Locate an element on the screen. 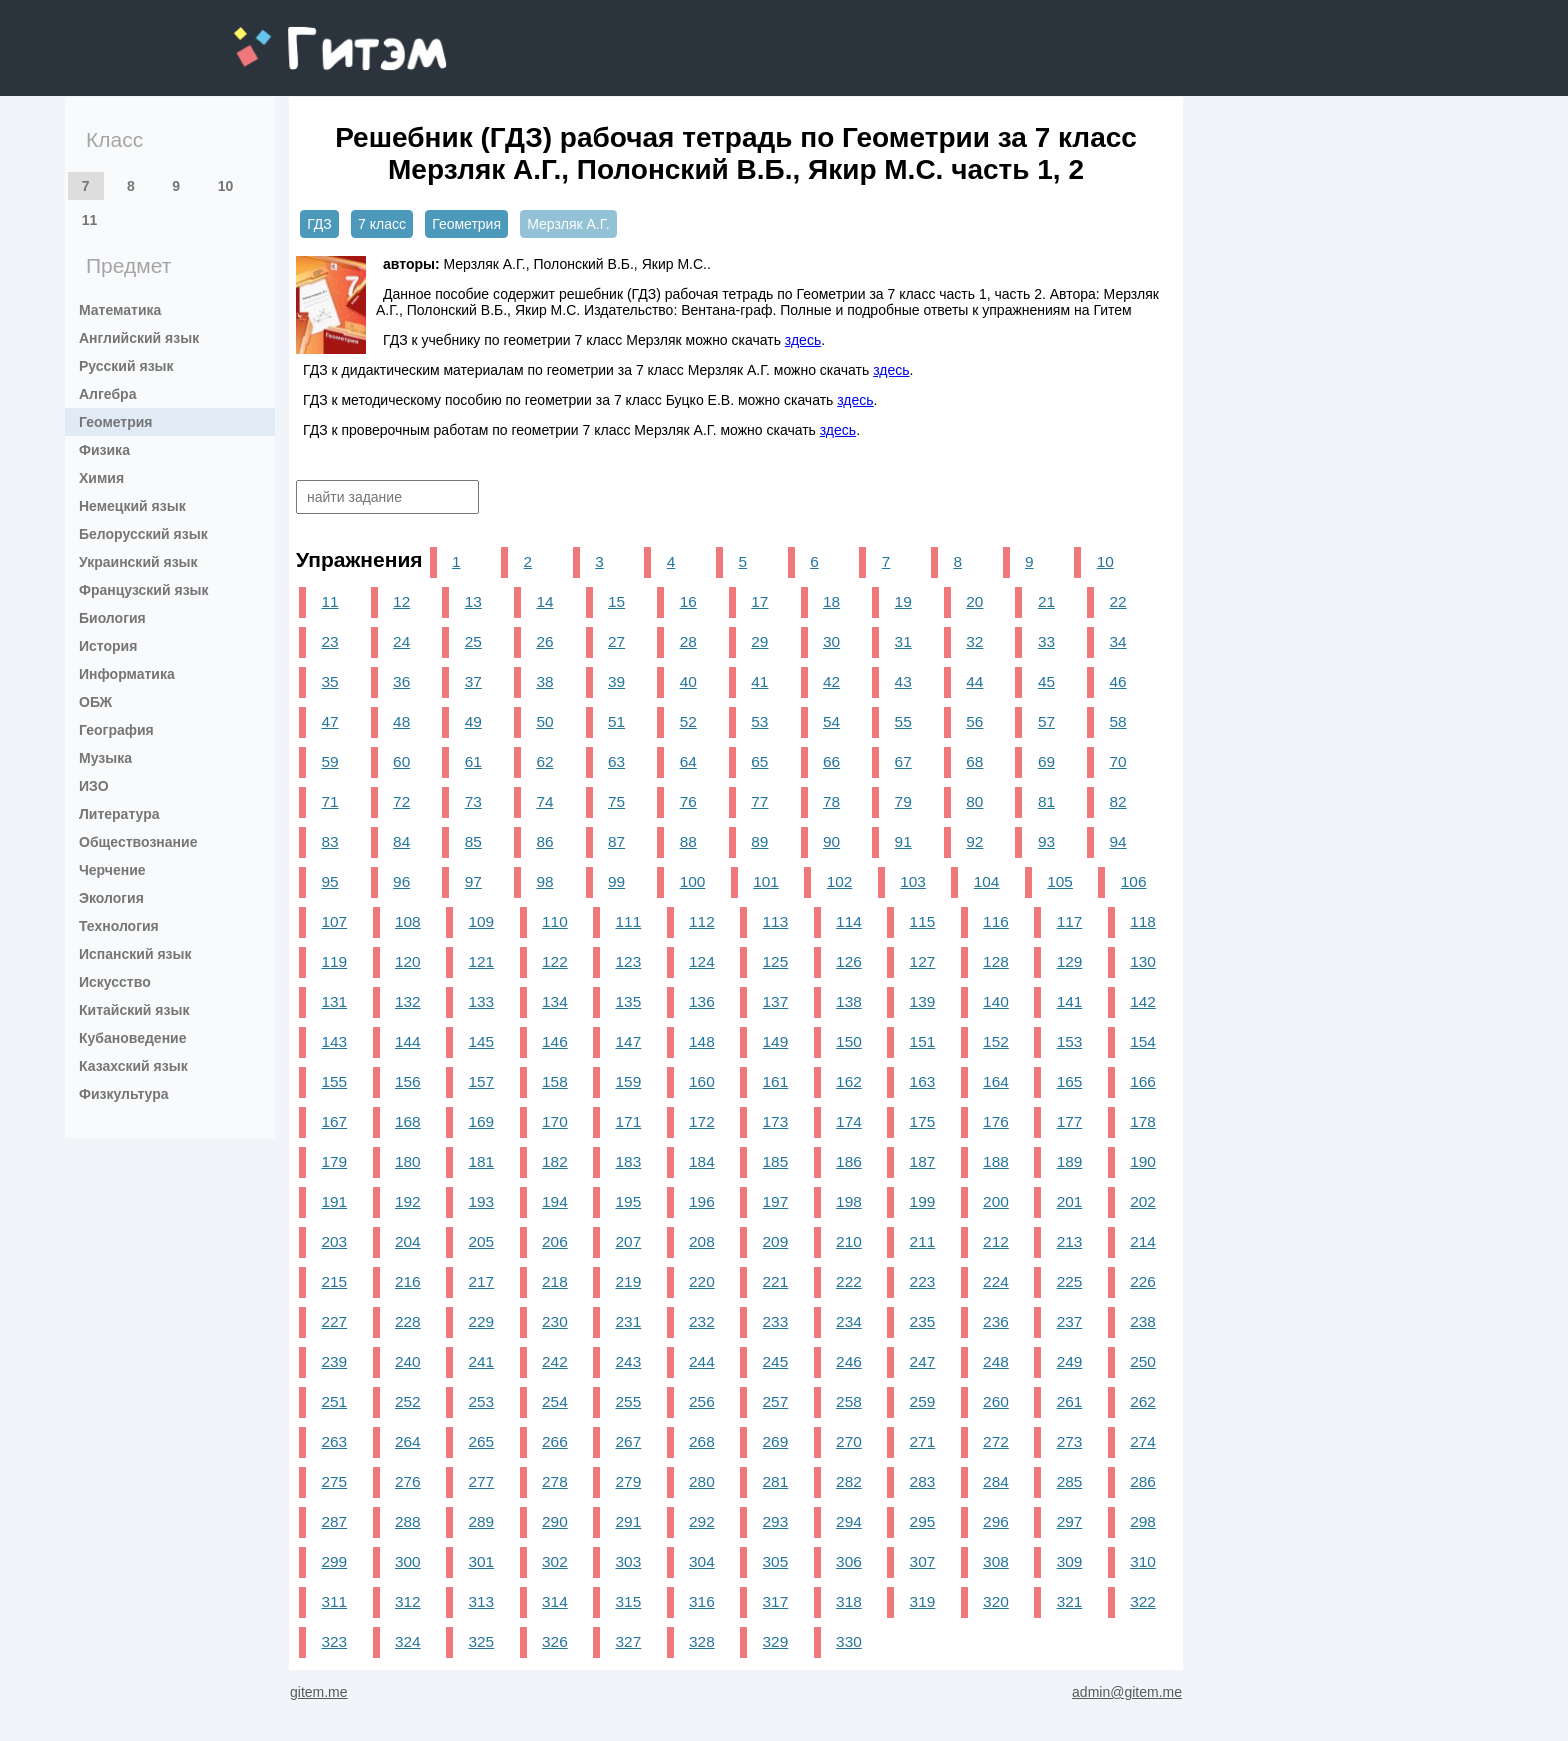  57 is located at coordinates (1046, 721).